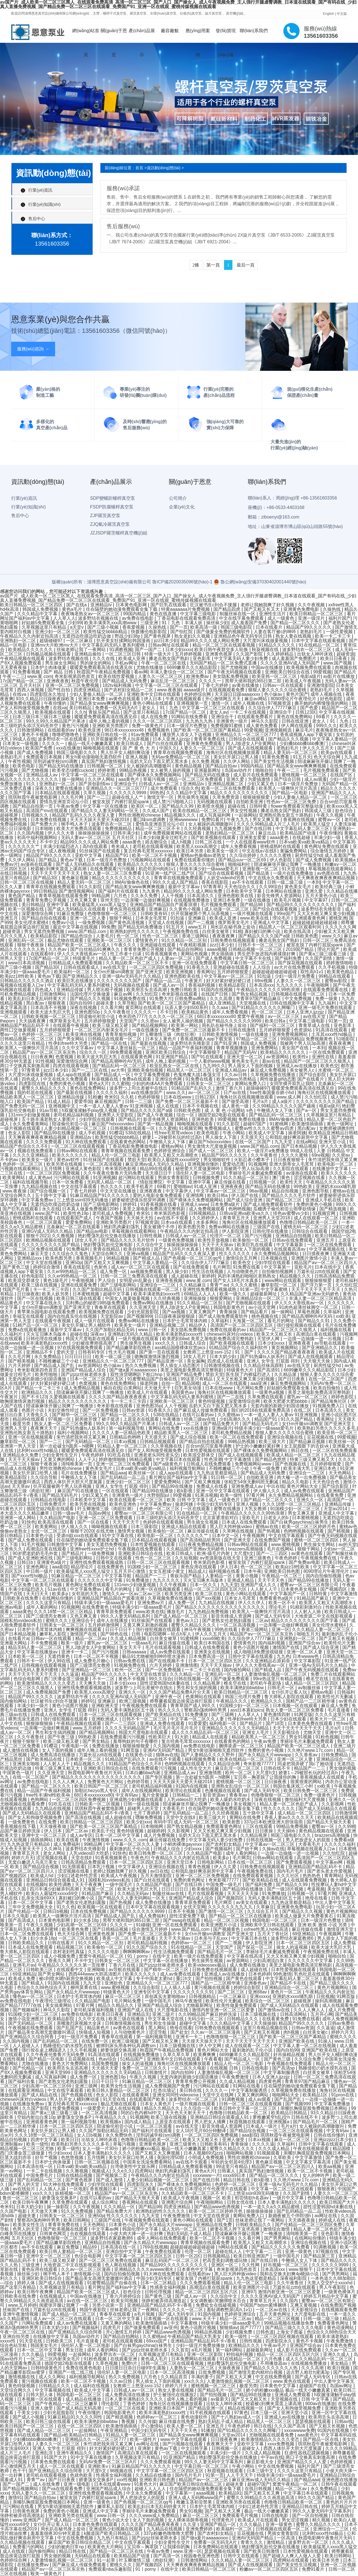 The height and width of the screenshot is (2576, 358). What do you see at coordinates (93, 1455) in the screenshot?
I see `午夜色婷婷` at bounding box center [93, 1455].